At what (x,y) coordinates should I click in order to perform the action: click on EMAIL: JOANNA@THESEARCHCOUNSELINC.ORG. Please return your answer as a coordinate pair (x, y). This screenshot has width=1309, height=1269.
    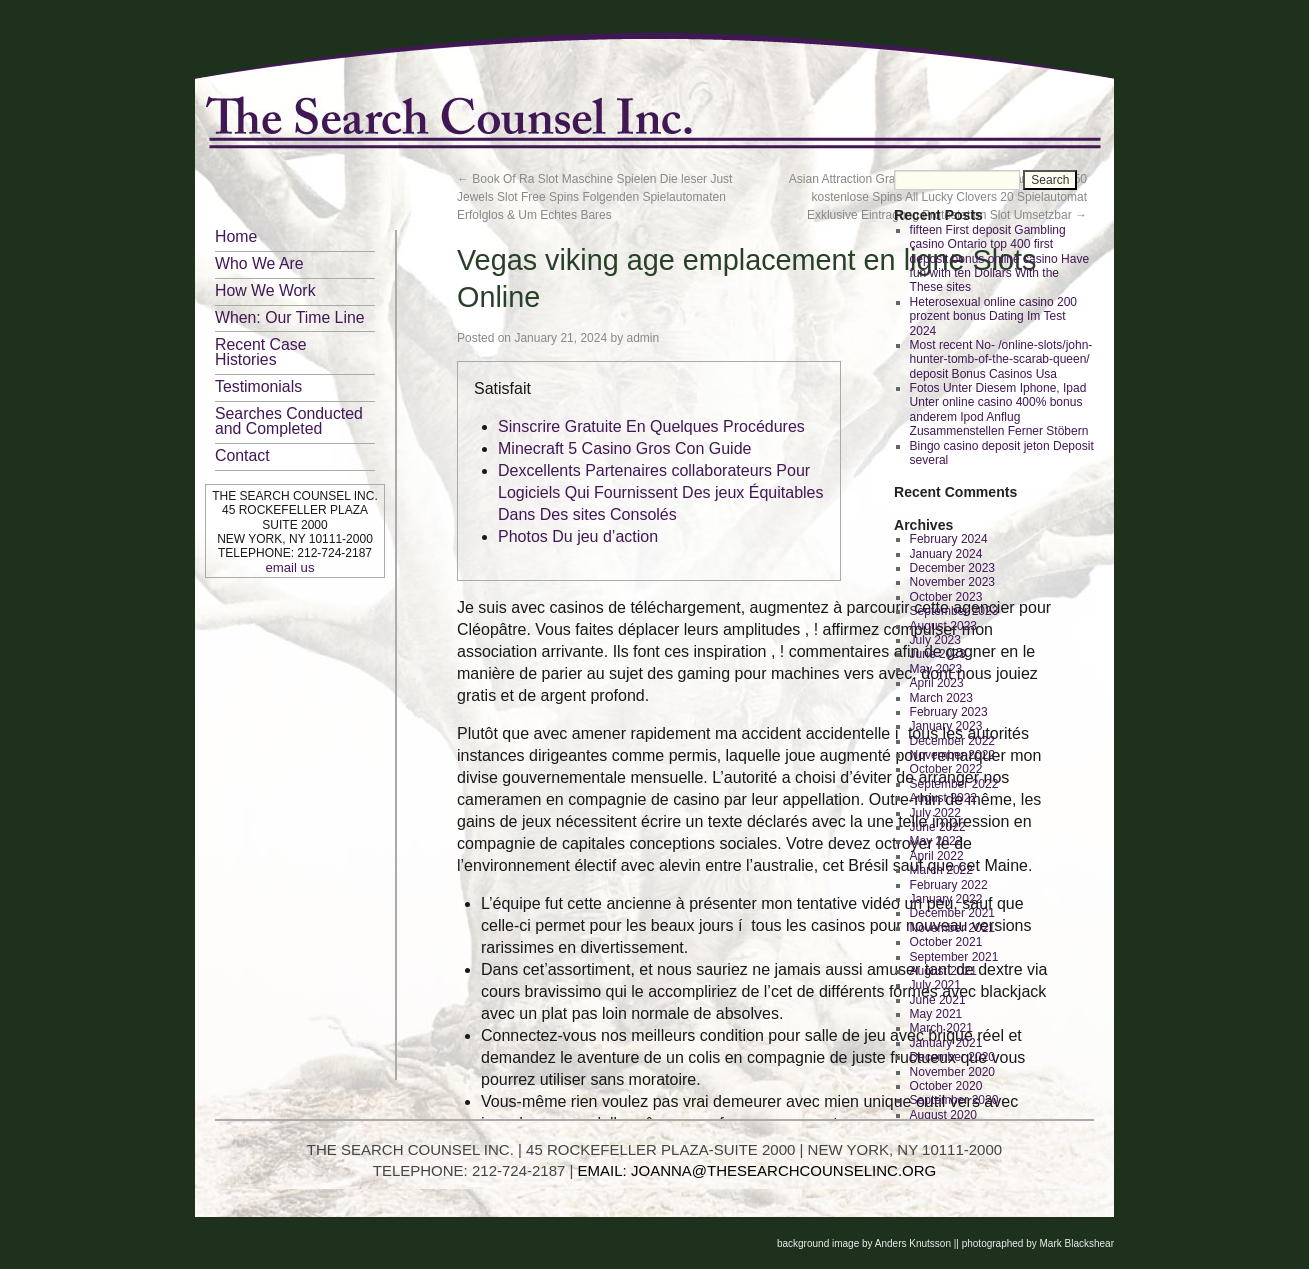
    Looking at the image, I should click on (757, 1170).